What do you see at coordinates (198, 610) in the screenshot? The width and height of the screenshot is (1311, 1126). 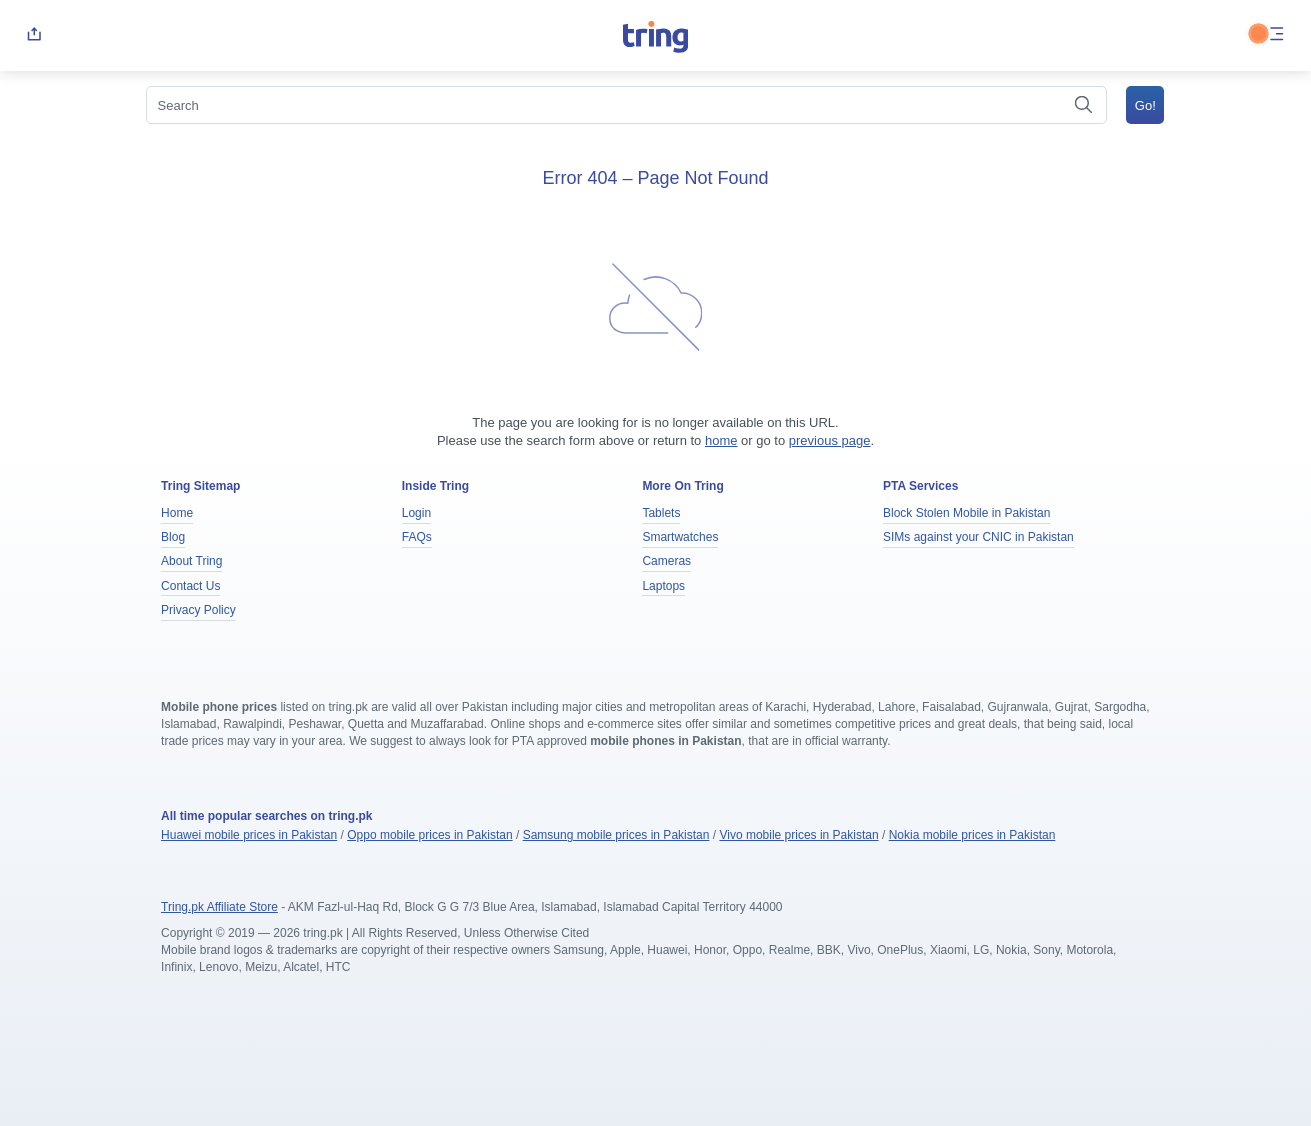 I see `Privacy Policy` at bounding box center [198, 610].